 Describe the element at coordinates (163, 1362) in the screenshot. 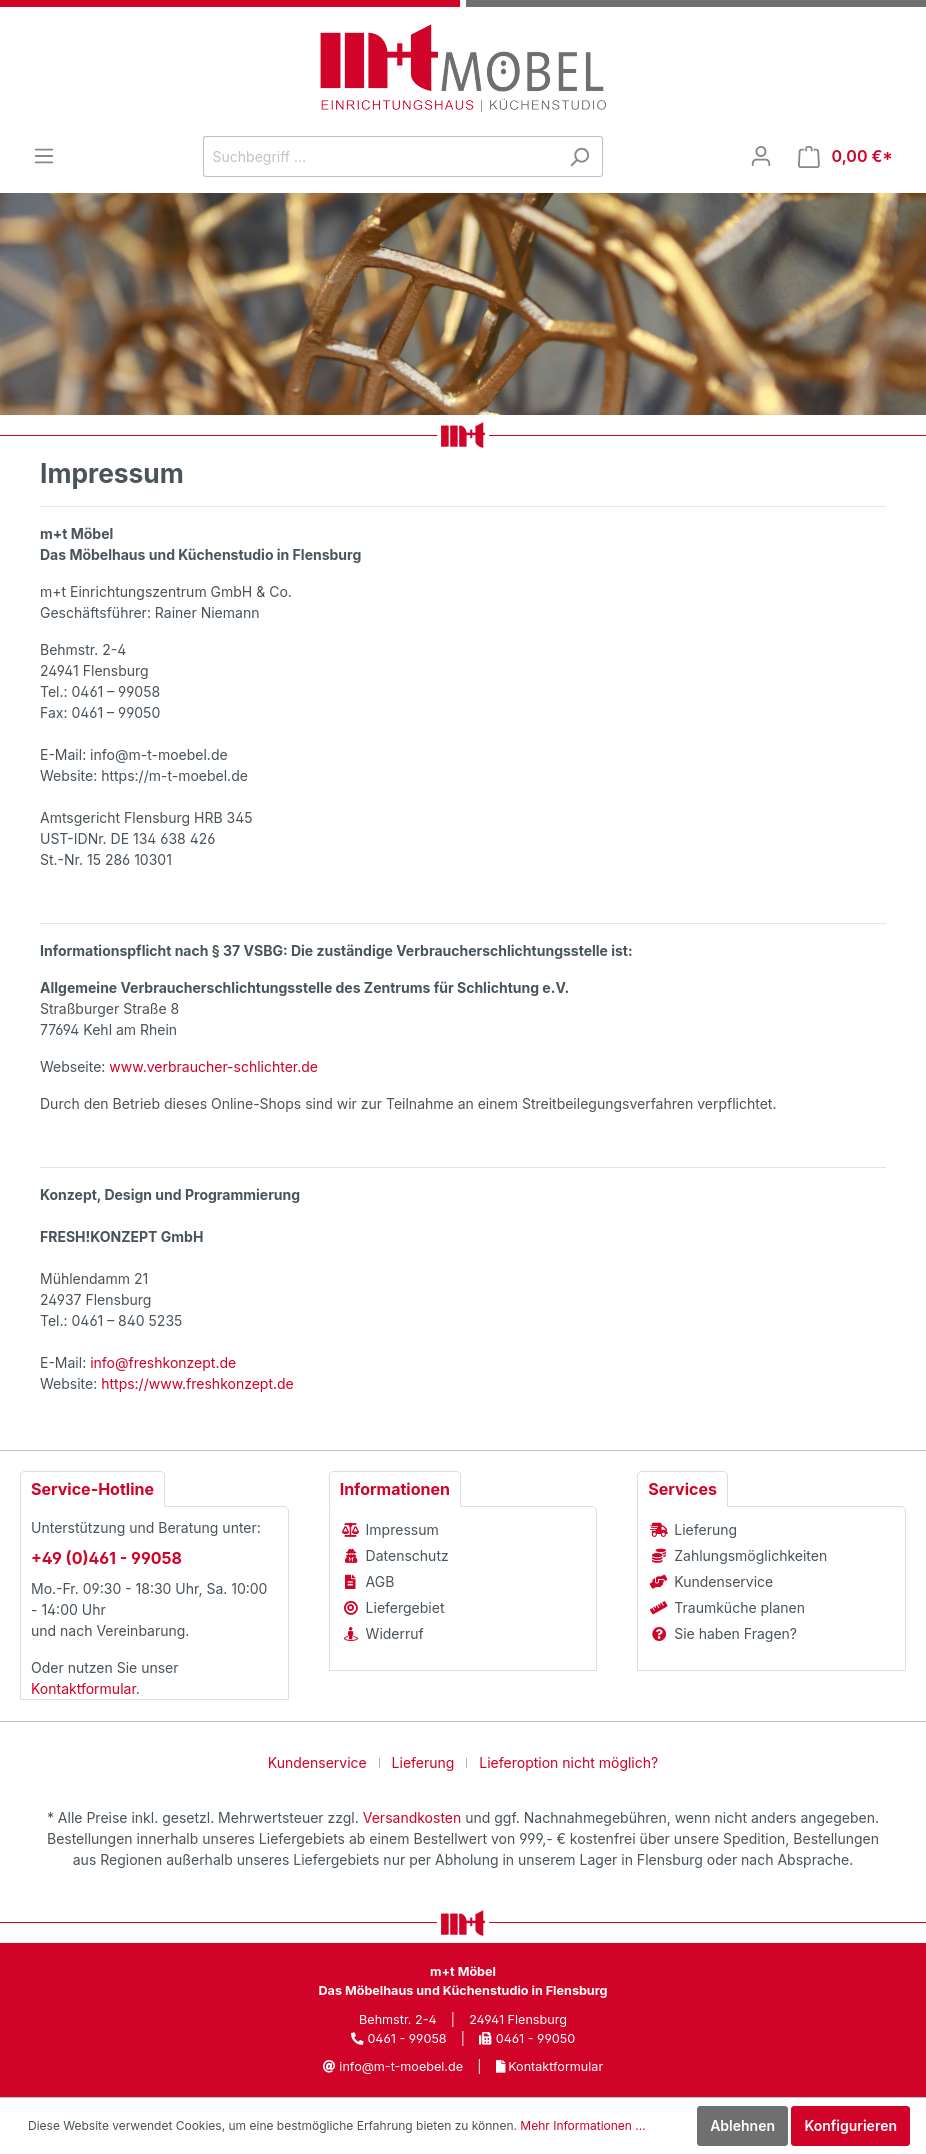

I see `info@freshkonzept.de` at that location.